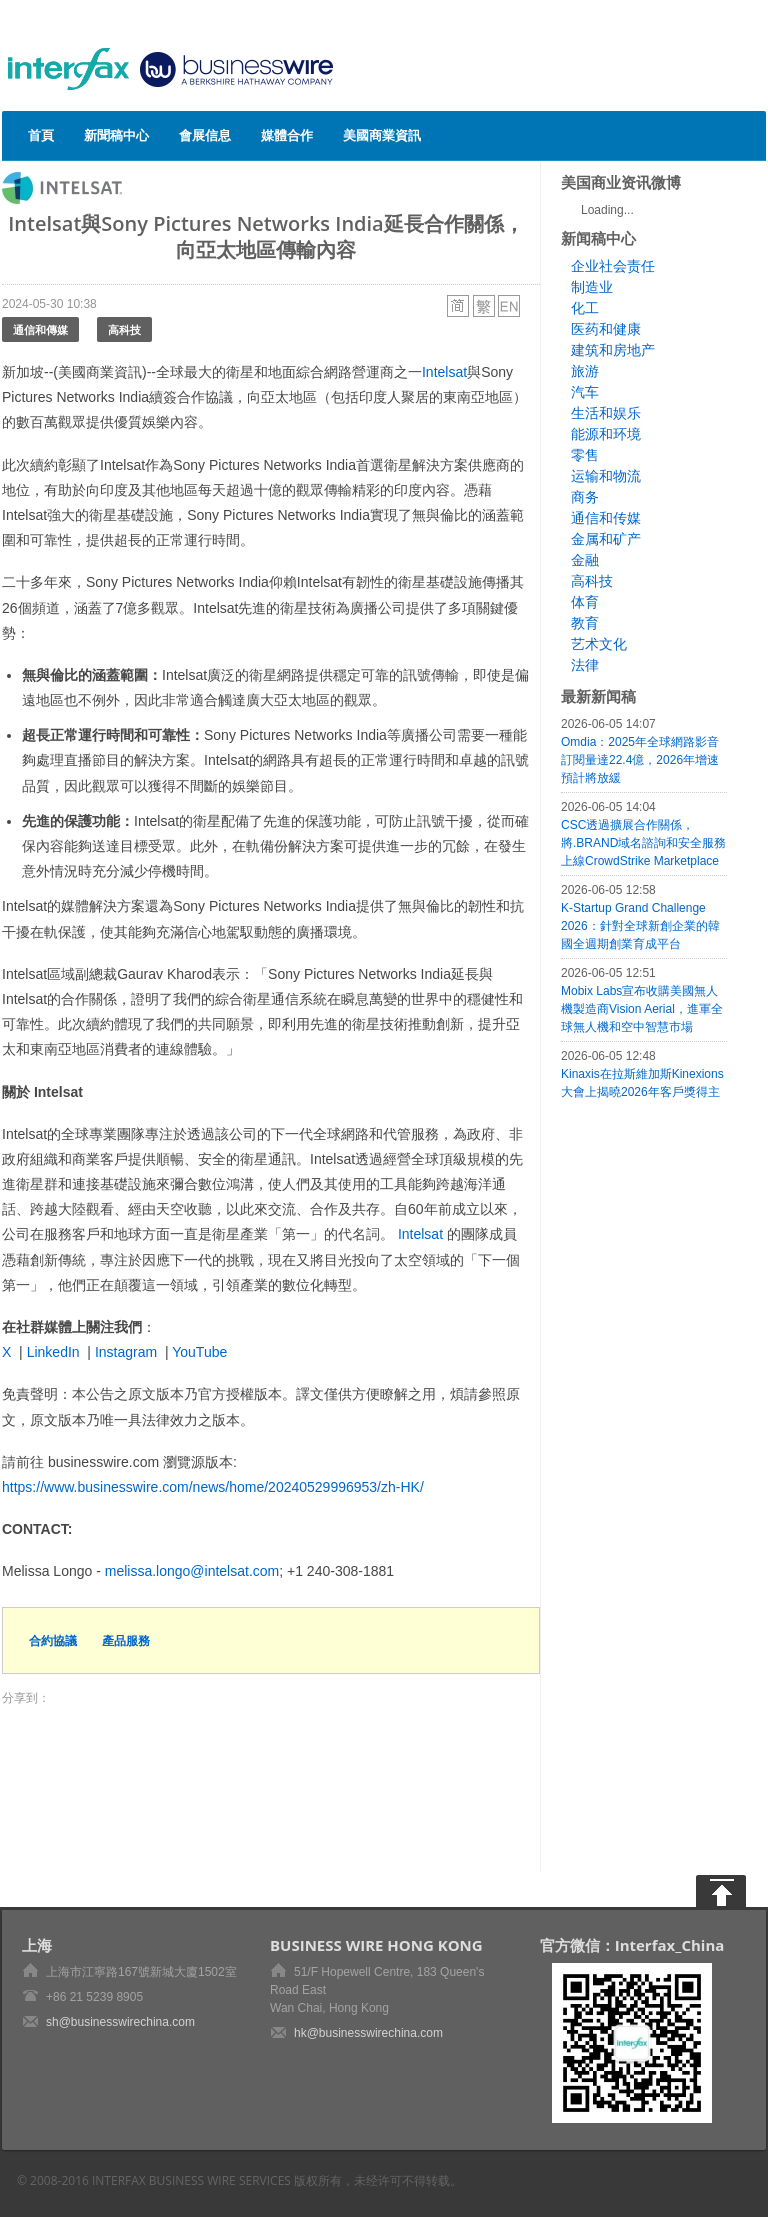 This screenshot has height=2217, width=768. What do you see at coordinates (53, 1352) in the screenshot?
I see `LinkedIn` at bounding box center [53, 1352].